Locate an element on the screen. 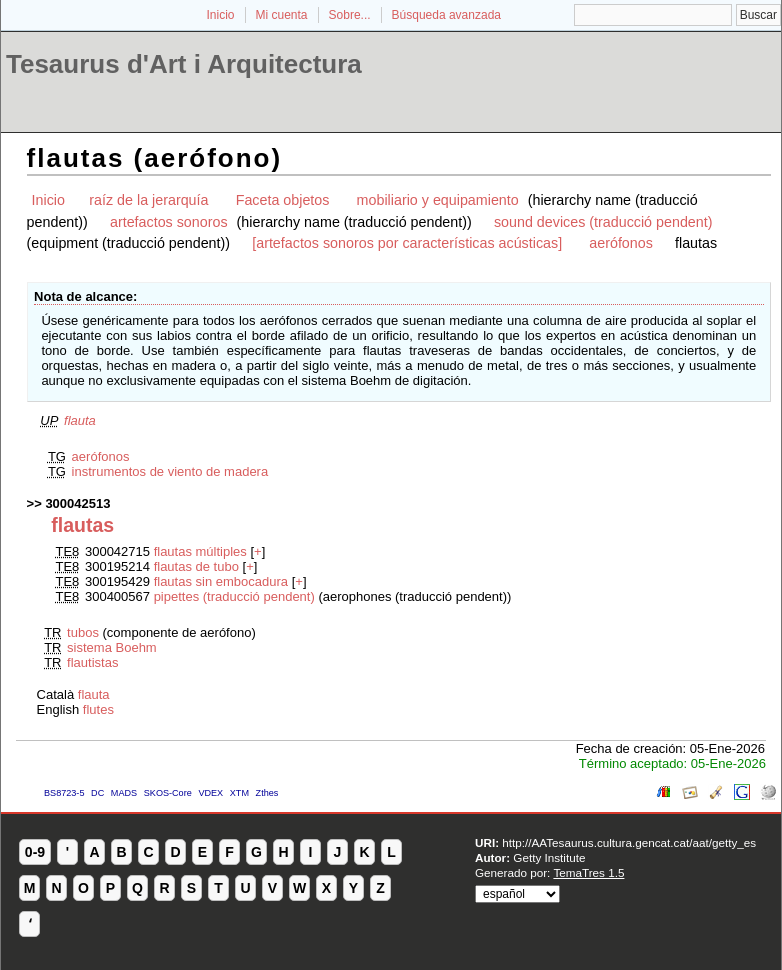  raíz de la jerarquía is located at coordinates (148, 200).